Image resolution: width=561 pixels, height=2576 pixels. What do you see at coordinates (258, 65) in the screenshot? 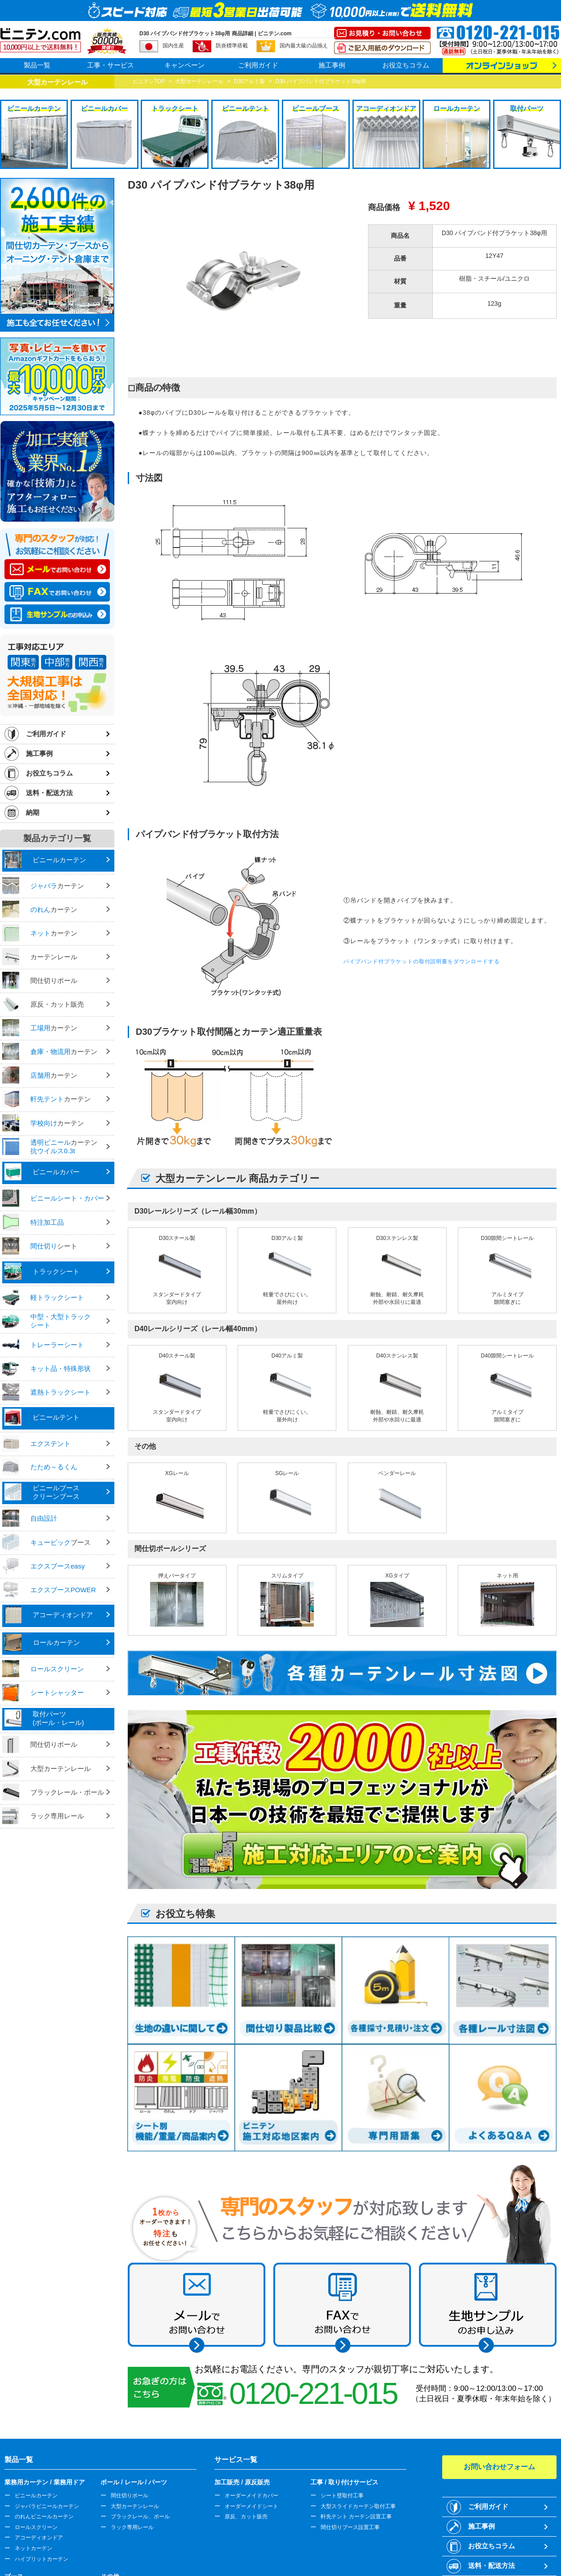
I see `ご利用ガイド` at bounding box center [258, 65].